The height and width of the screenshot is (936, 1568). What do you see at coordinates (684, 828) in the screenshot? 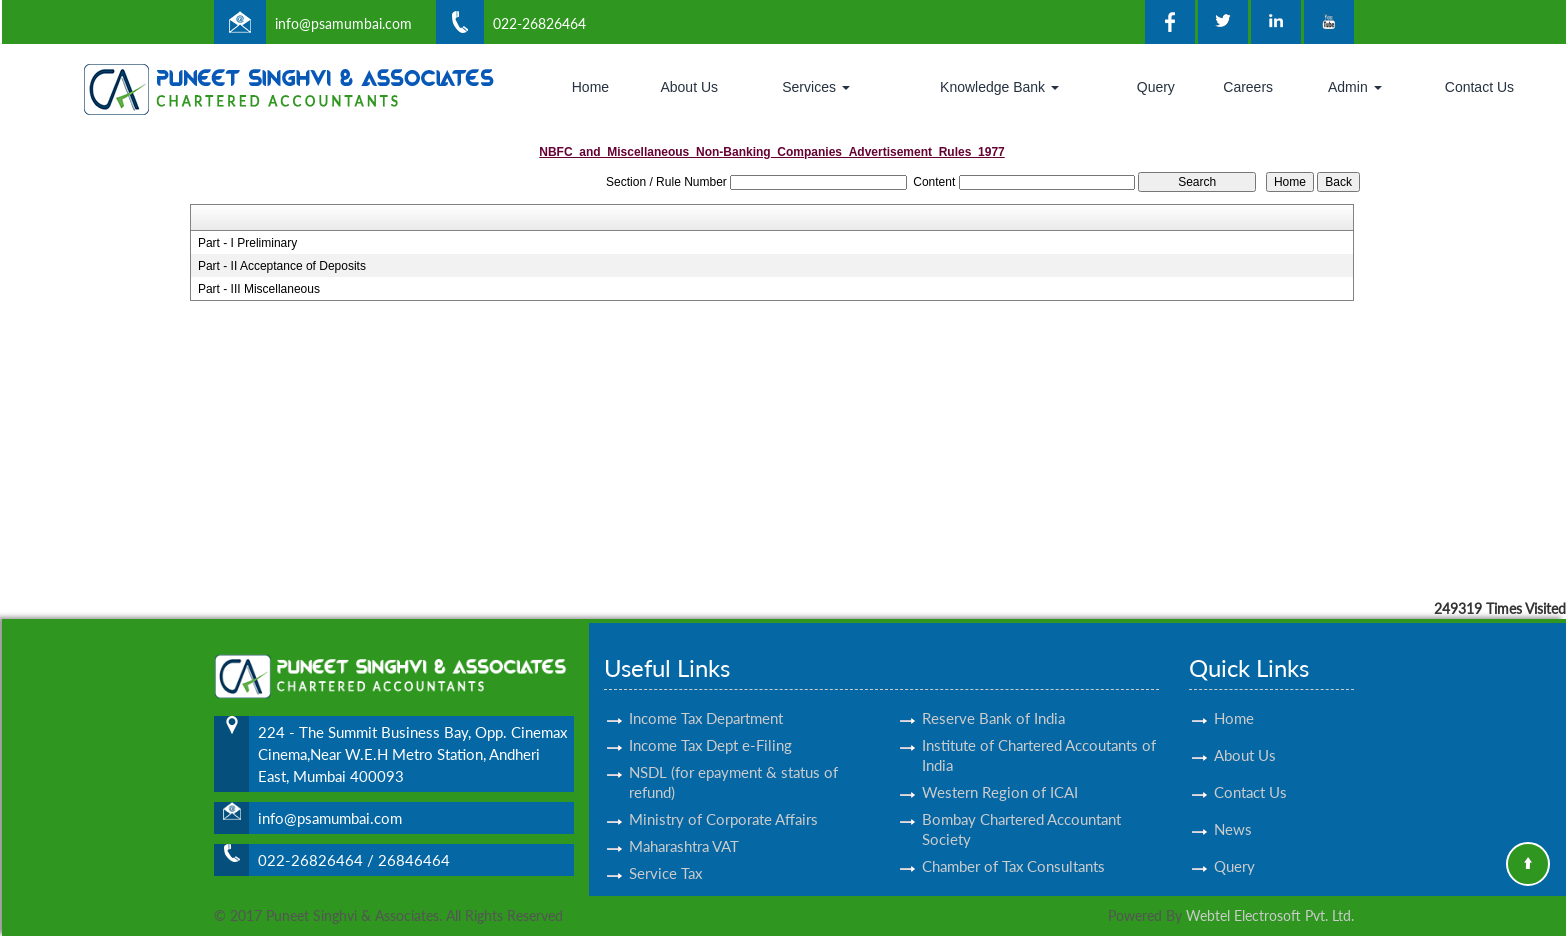
I see `Maharashtra VAT` at bounding box center [684, 828].